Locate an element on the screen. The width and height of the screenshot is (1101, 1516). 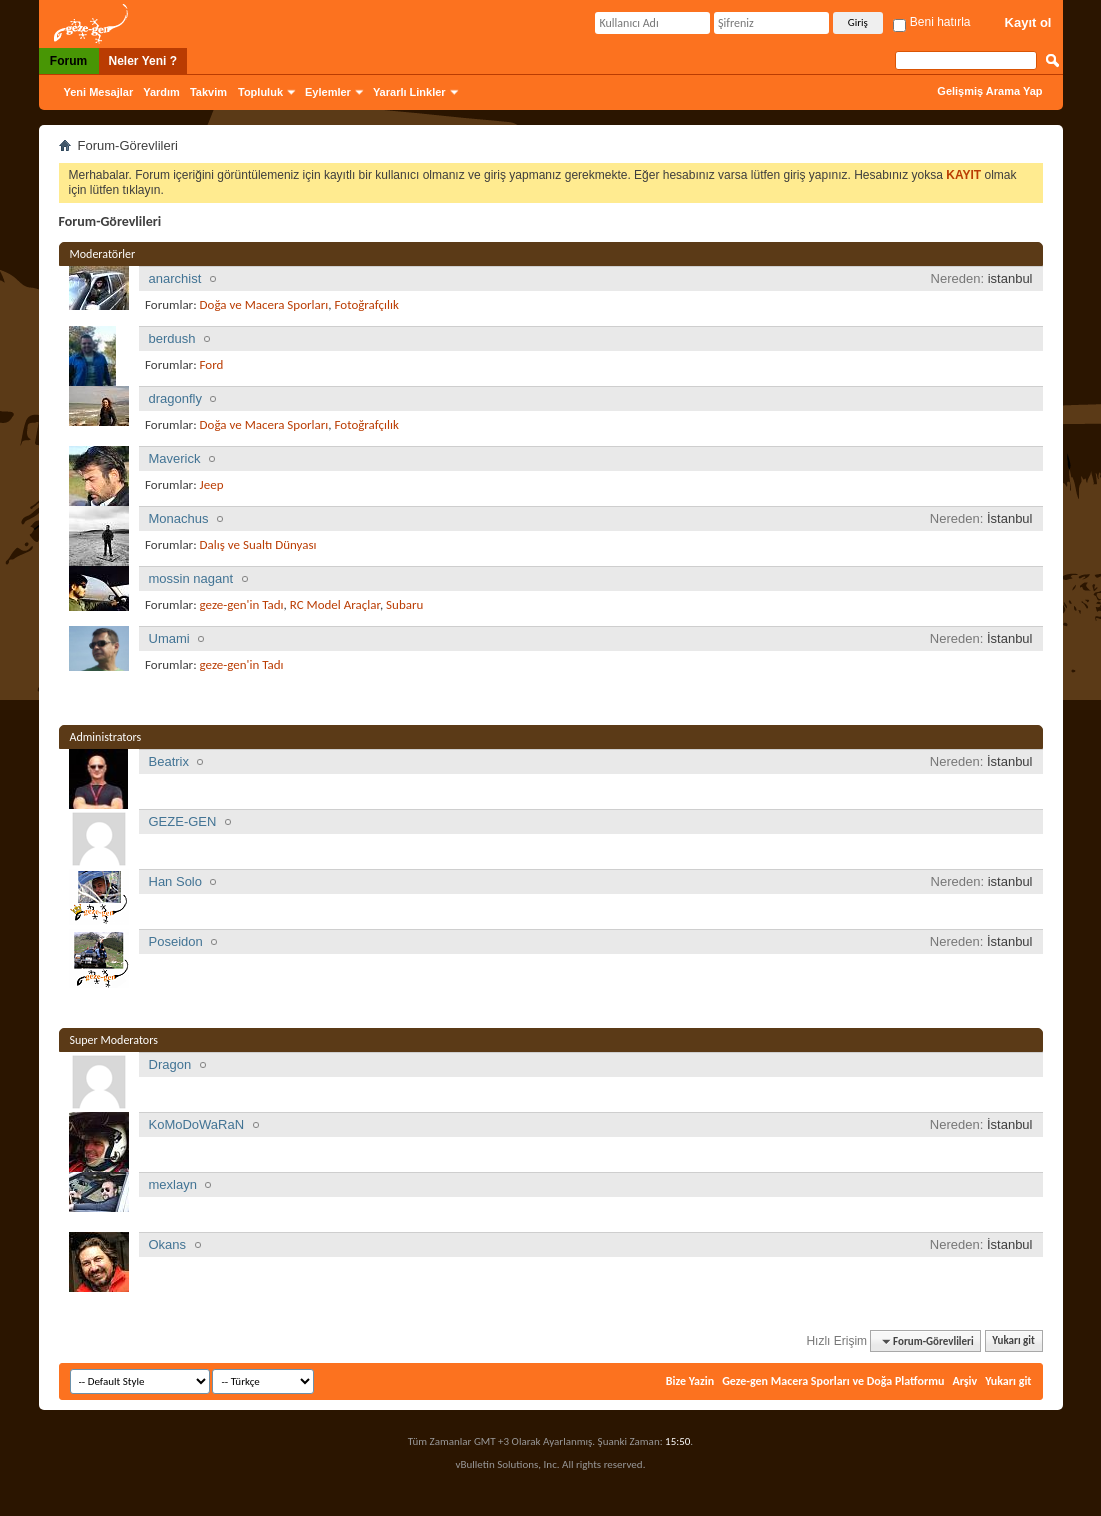
Fotoğrafçılık is located at coordinates (367, 304).